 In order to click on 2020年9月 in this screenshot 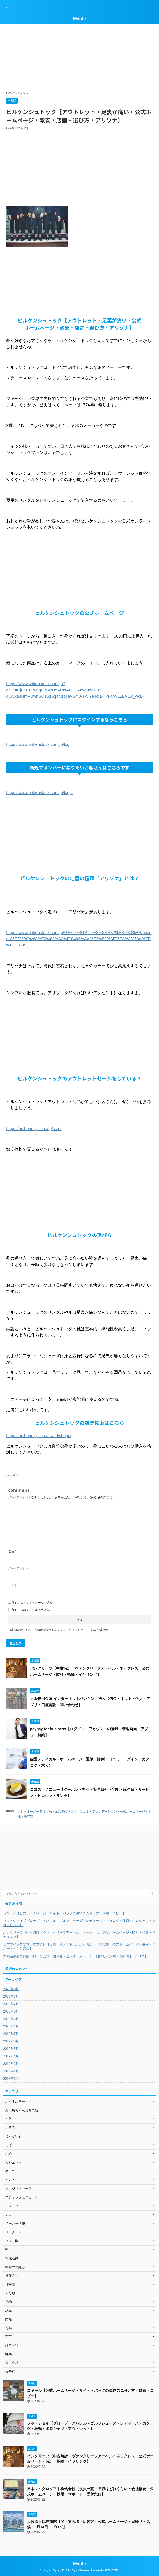, I will do `click(11, 1989)`.